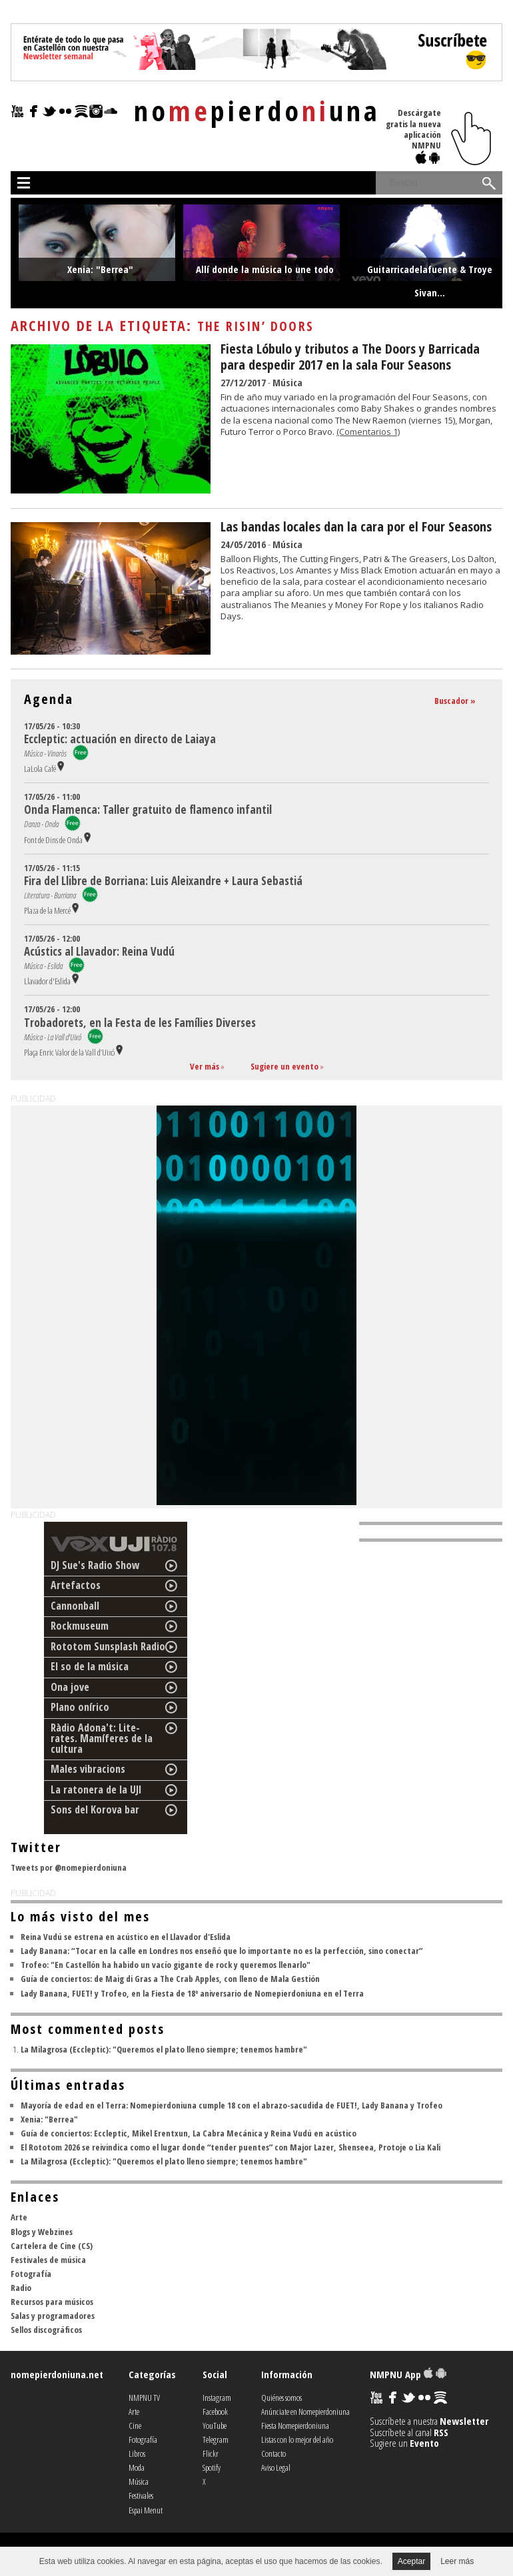  I want to click on Instagram, so click(217, 2398).